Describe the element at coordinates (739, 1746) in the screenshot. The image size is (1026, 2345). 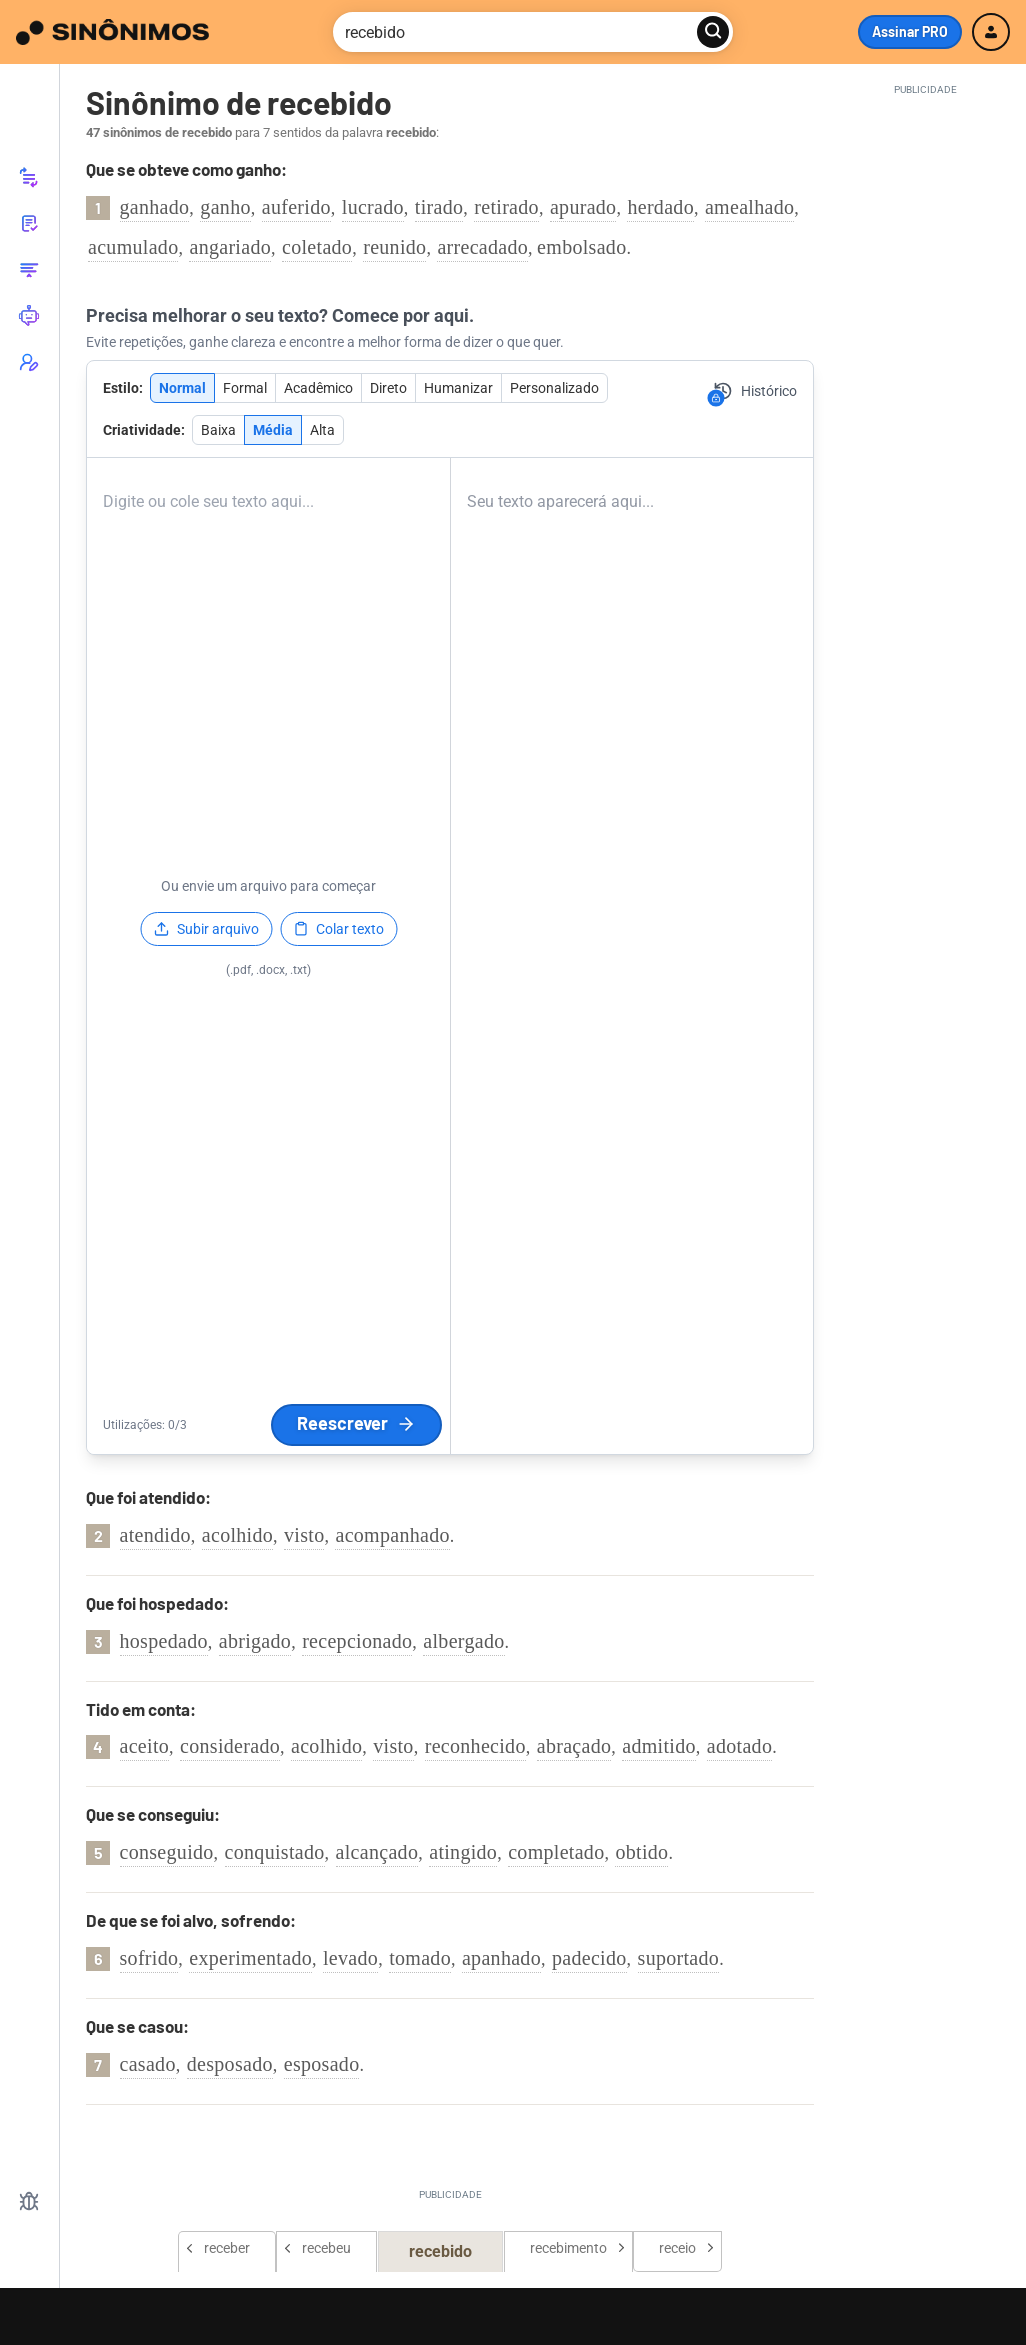
I see `adotado` at that location.